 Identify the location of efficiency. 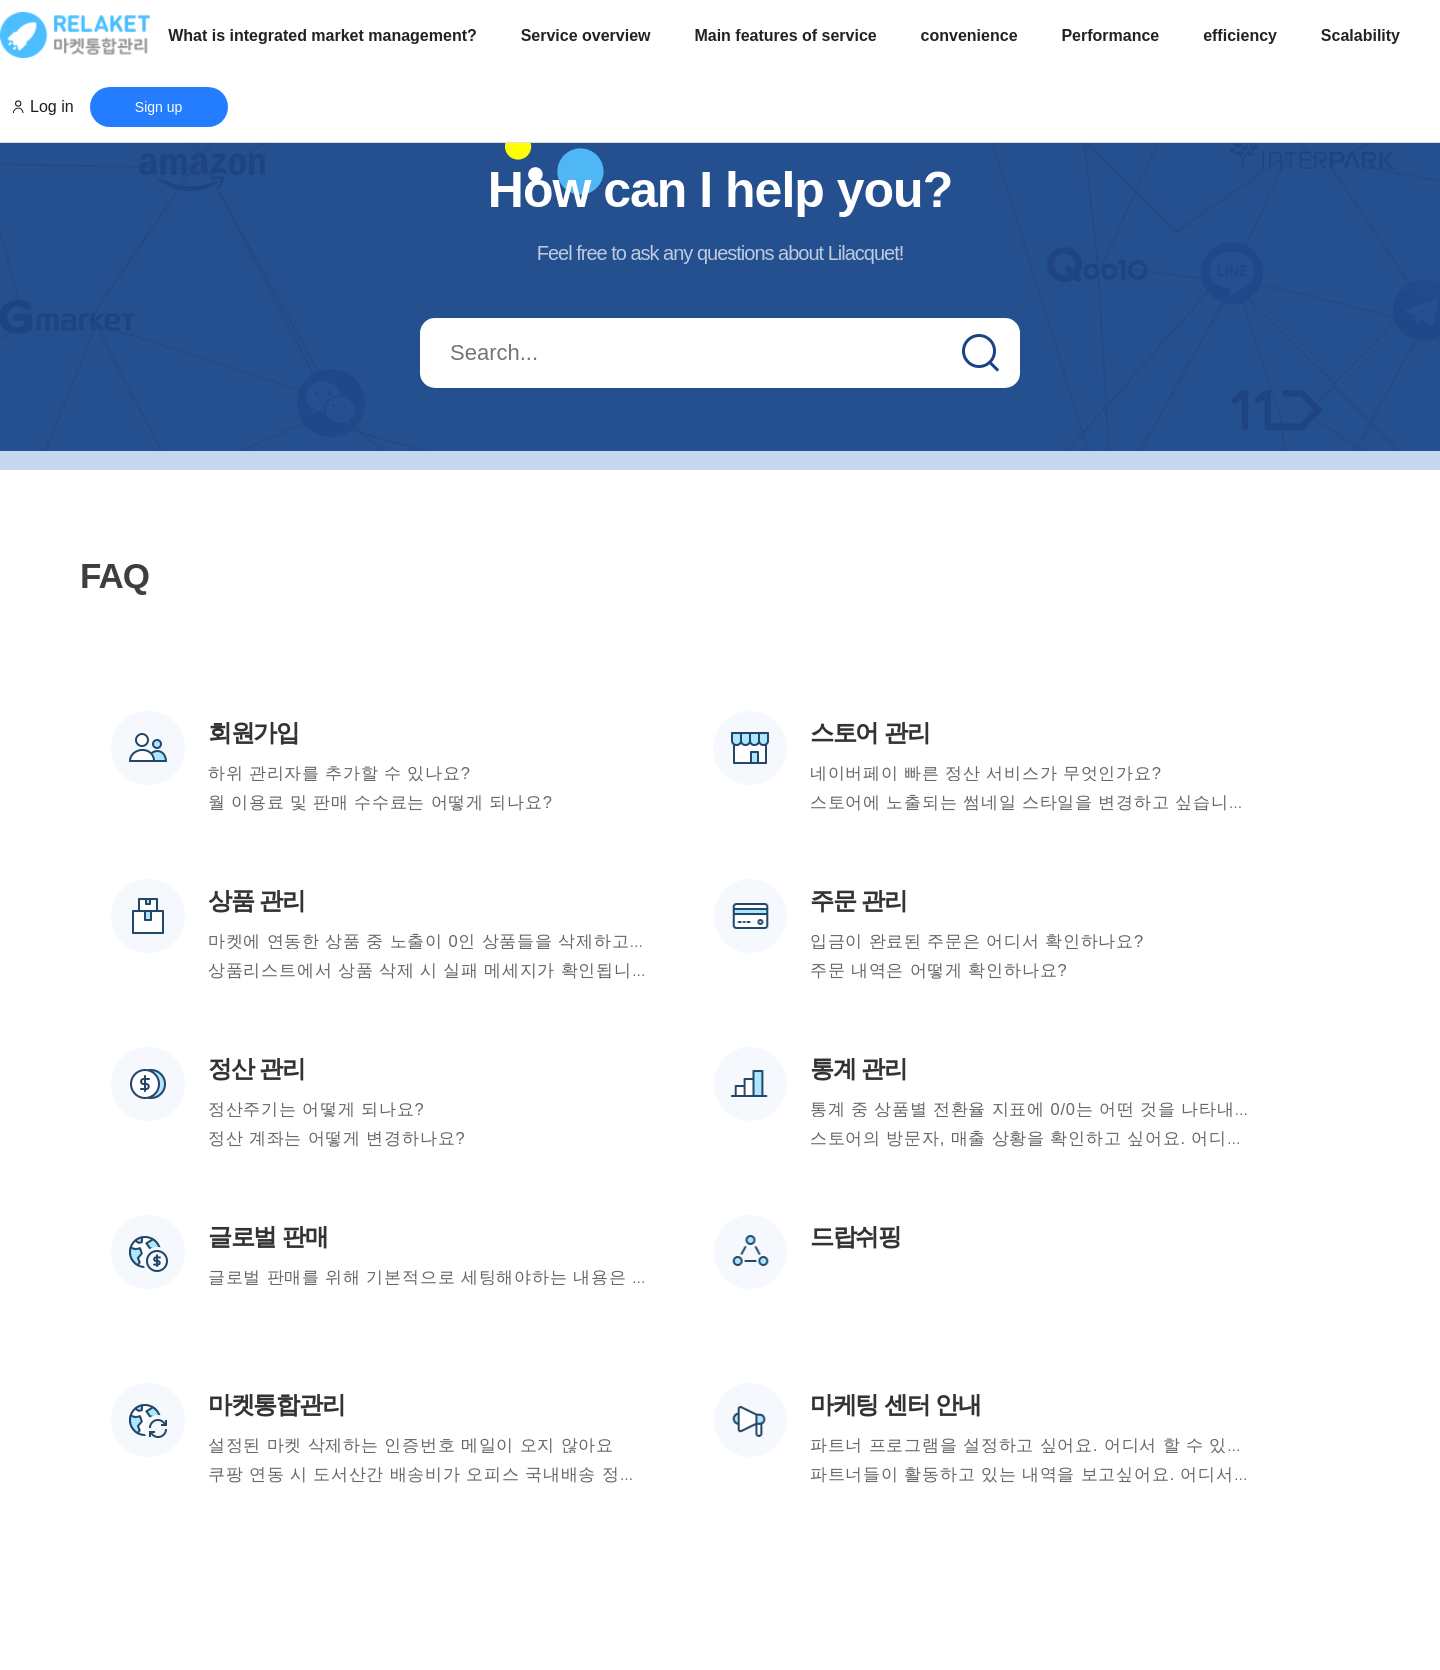
(1240, 35).